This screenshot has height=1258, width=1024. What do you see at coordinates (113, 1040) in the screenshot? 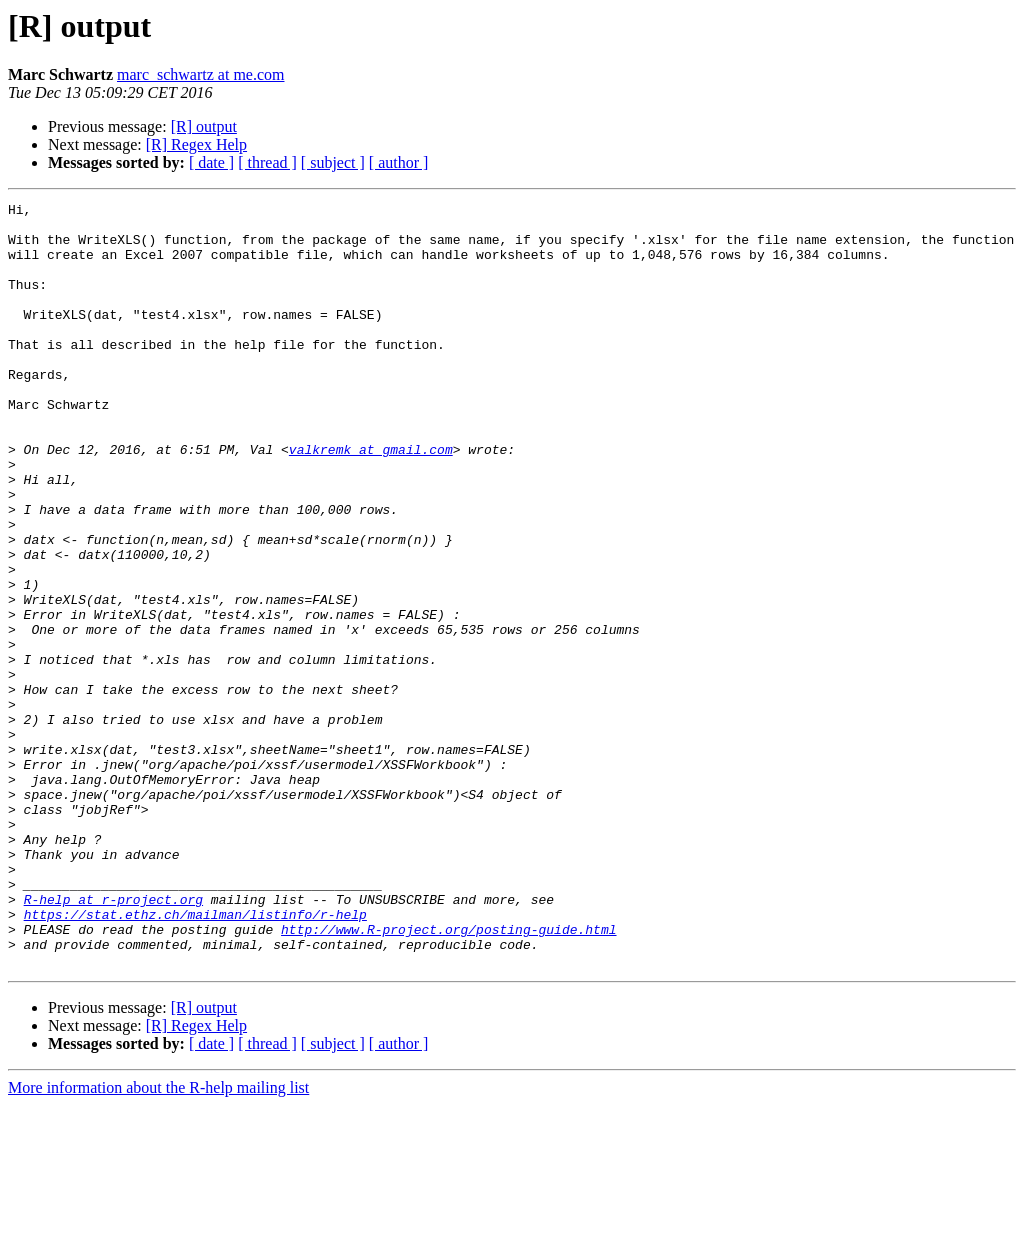
I see `R-help at r-project.org` at bounding box center [113, 1040].